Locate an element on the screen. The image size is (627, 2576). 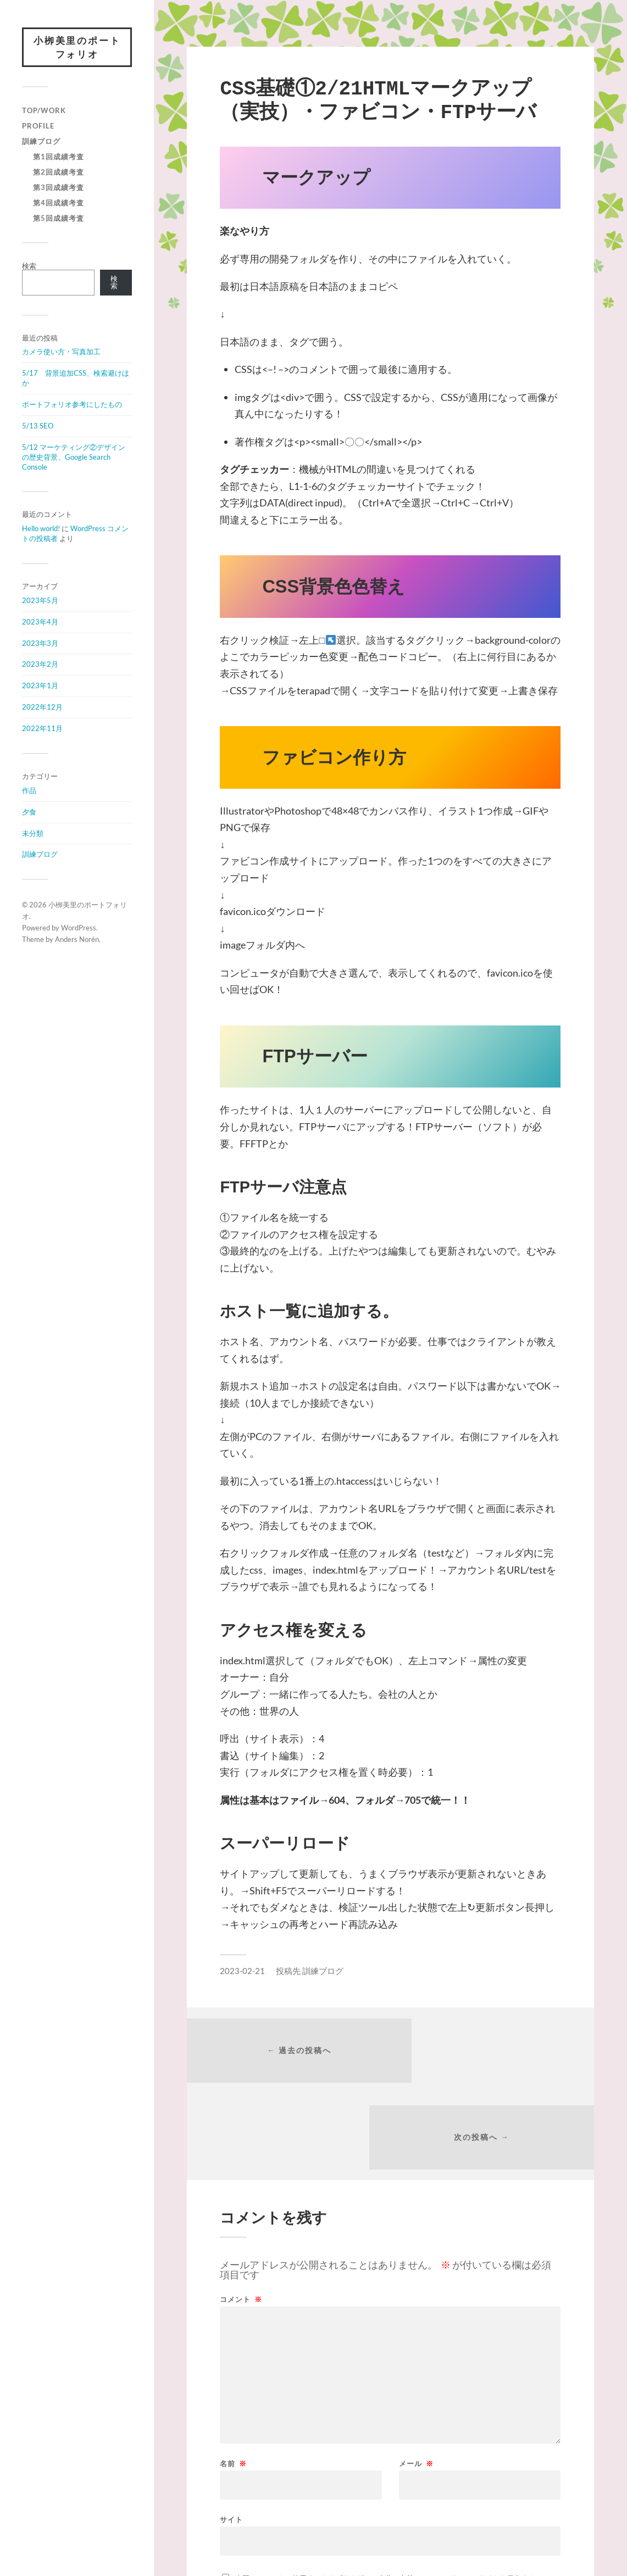
作品 is located at coordinates (29, 791).